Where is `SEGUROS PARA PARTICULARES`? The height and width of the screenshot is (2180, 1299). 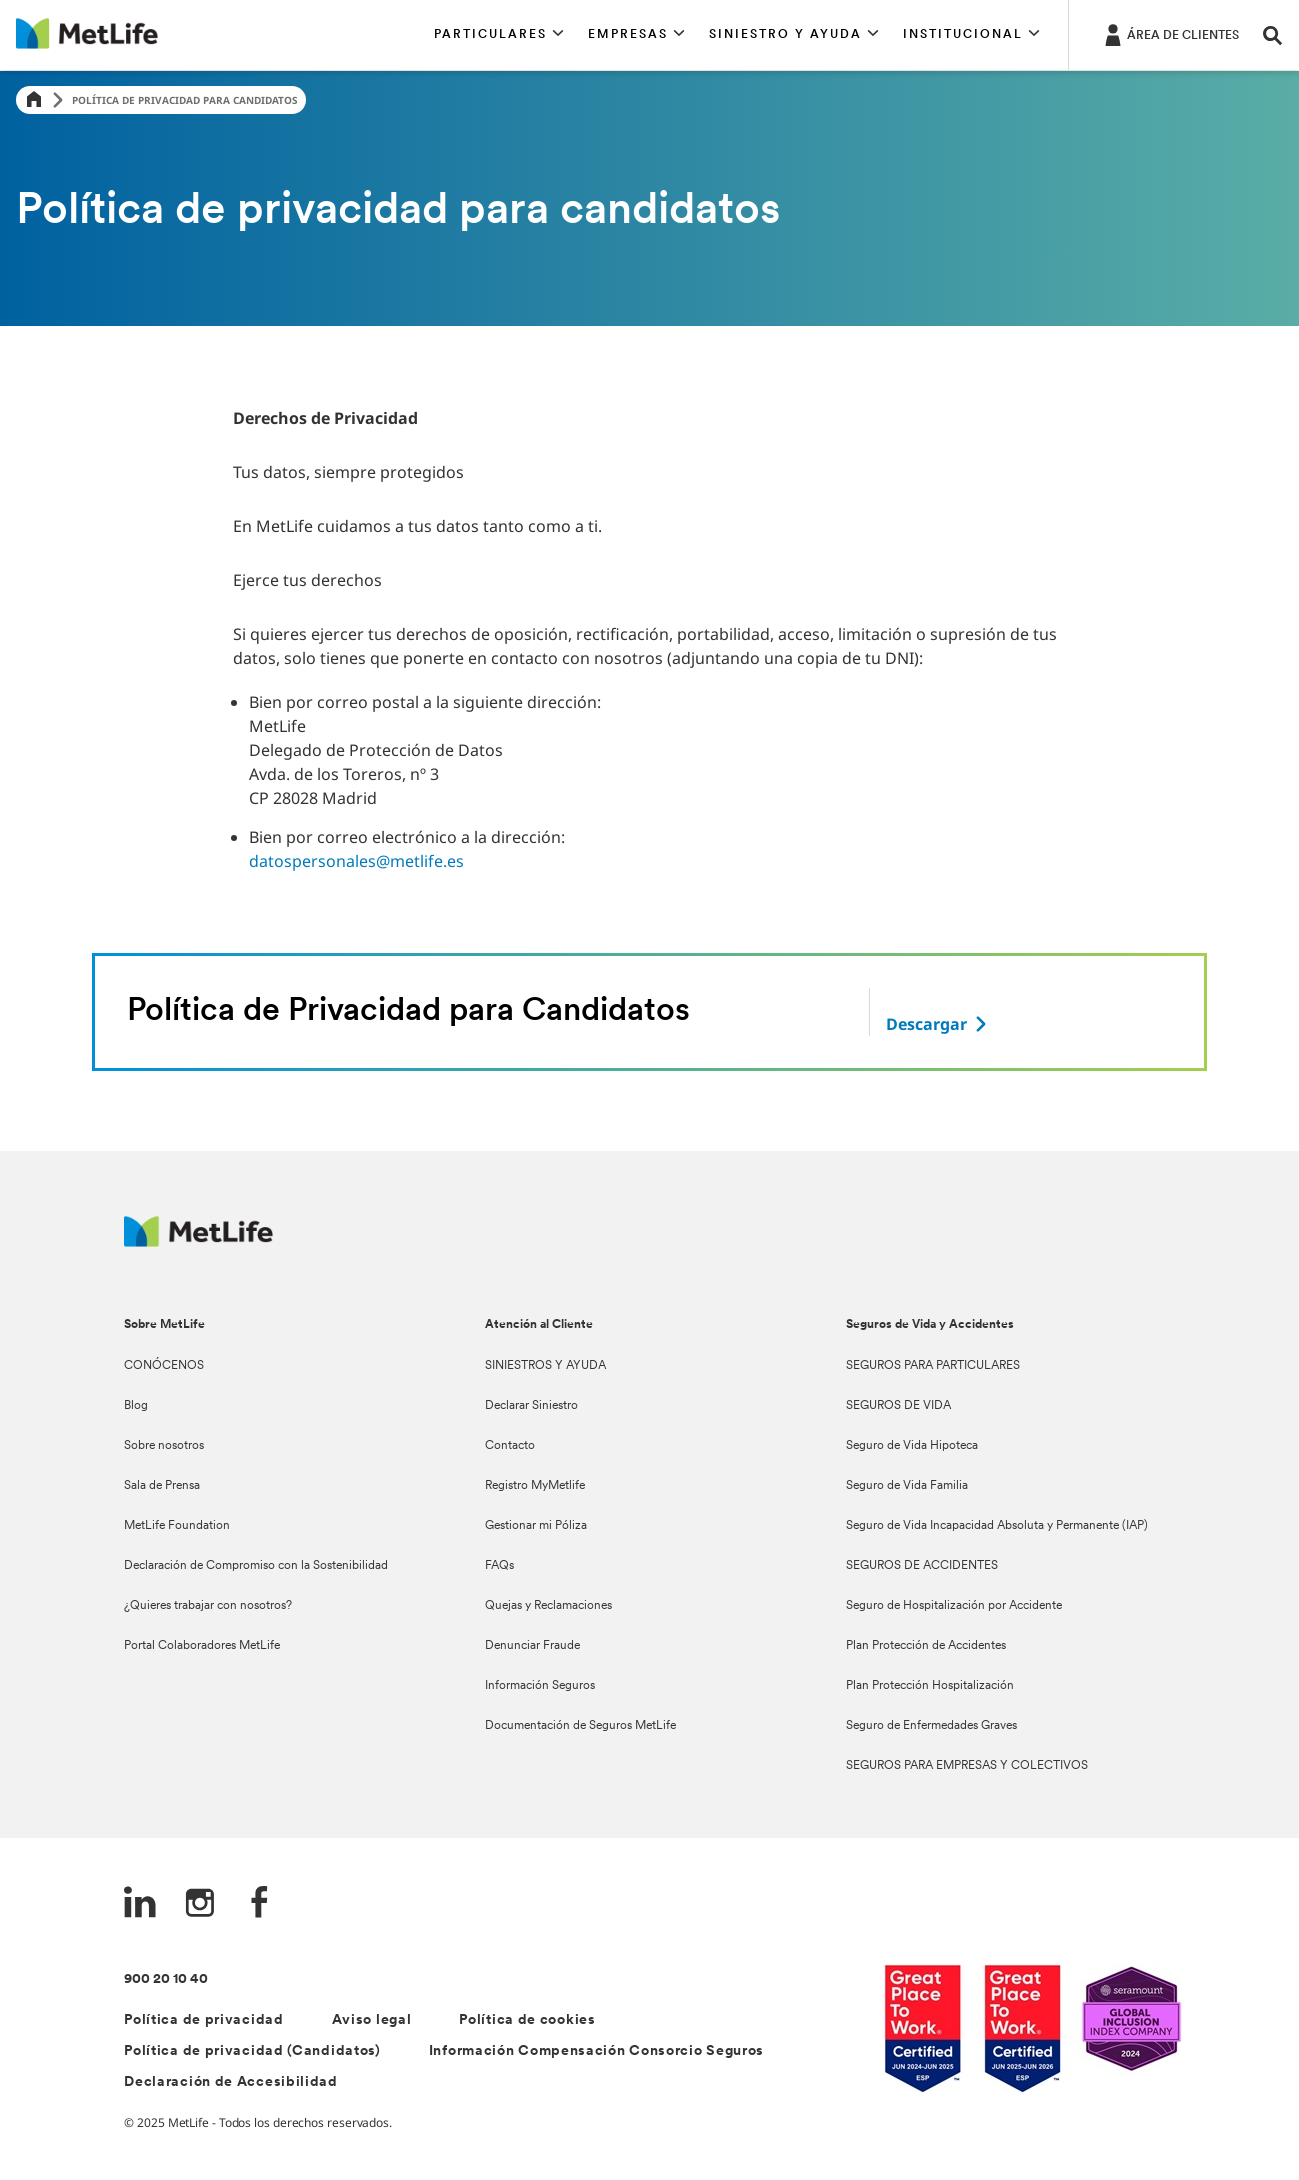
SEGUROS PARA PARTICULARES is located at coordinates (933, 1366).